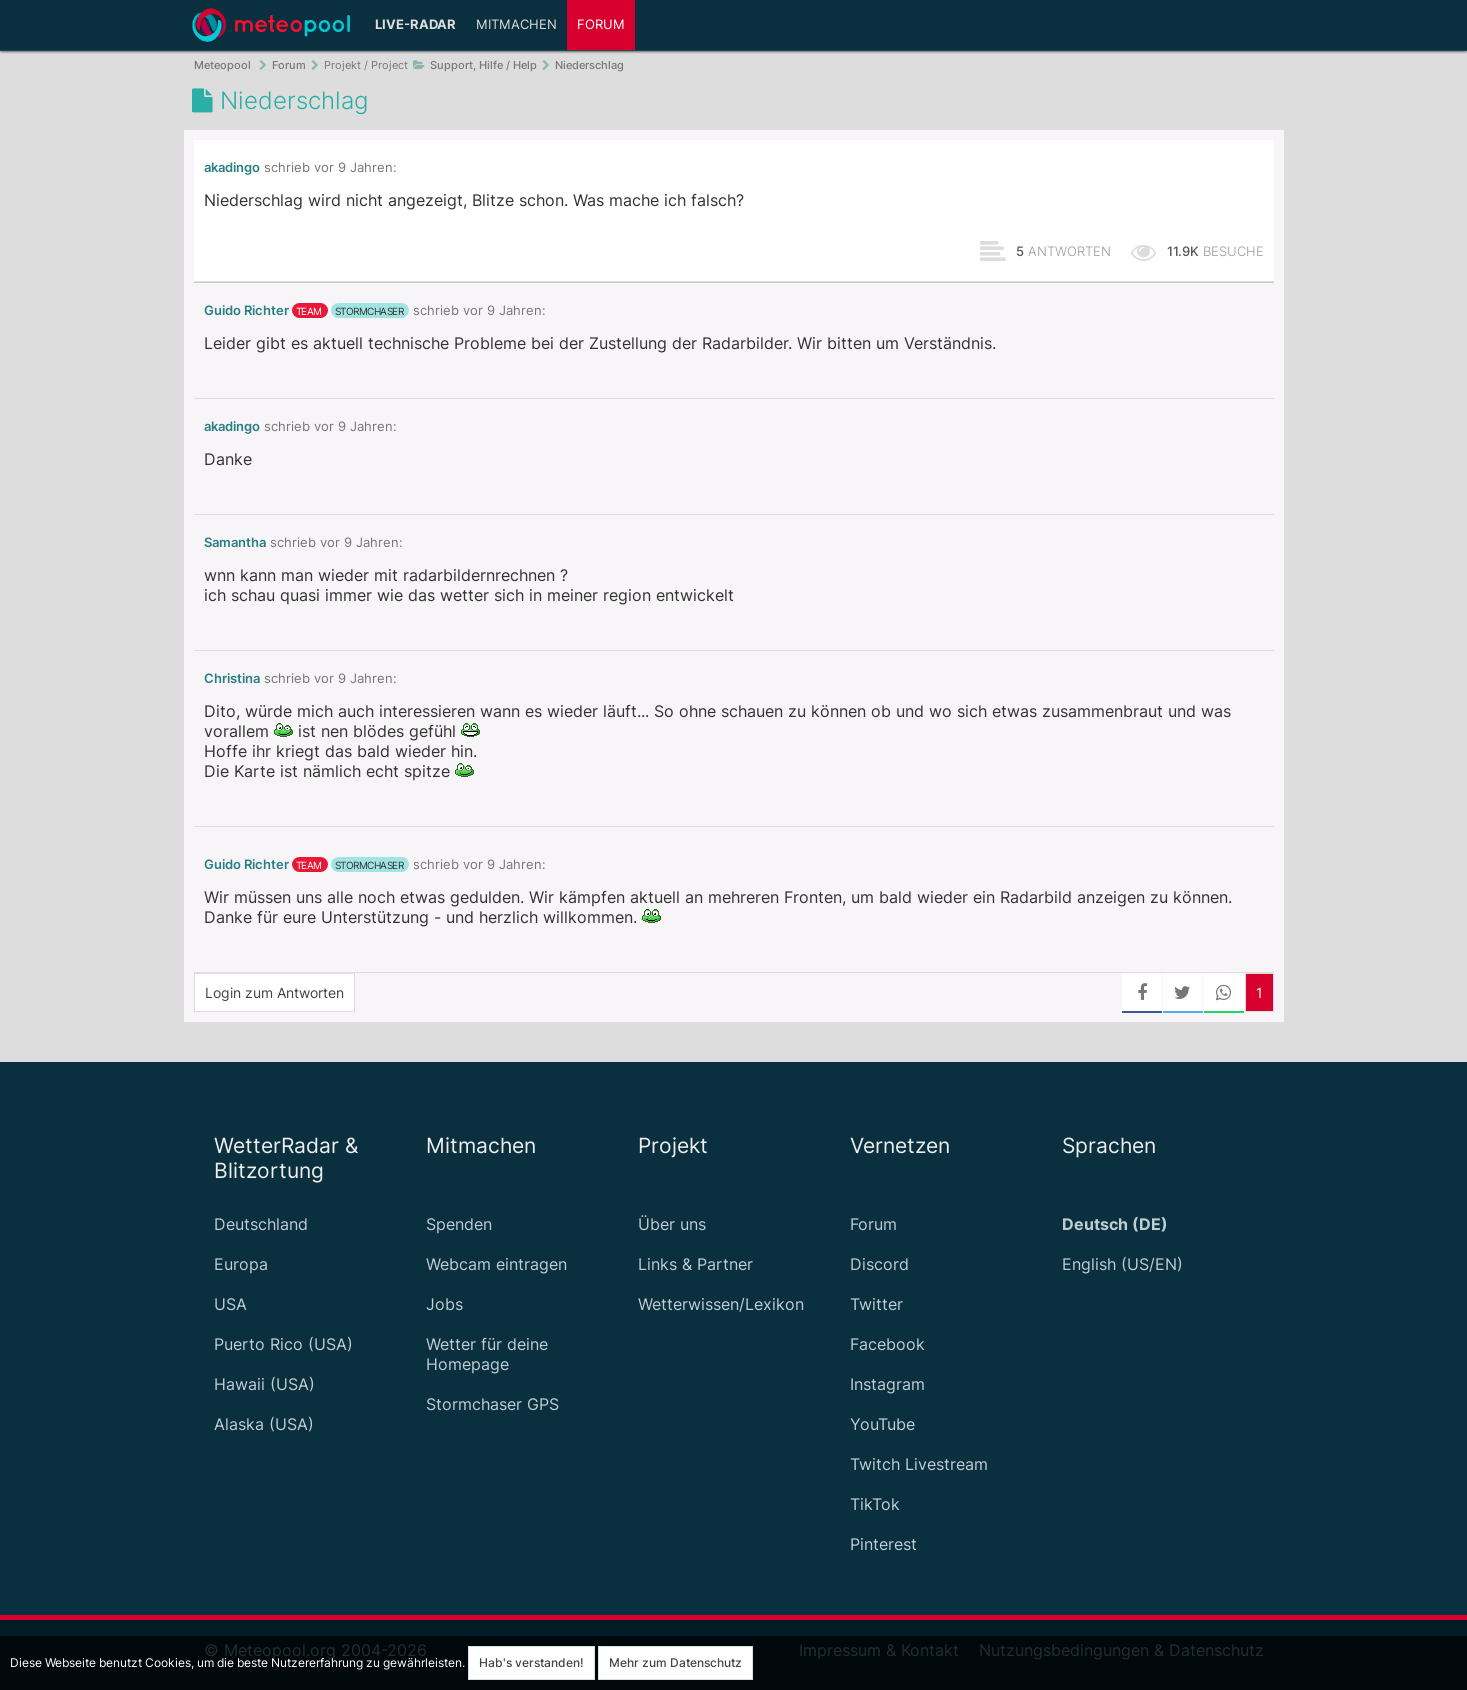 This screenshot has height=1690, width=1467. Describe the element at coordinates (875, 1504) in the screenshot. I see `TikTok` at that location.